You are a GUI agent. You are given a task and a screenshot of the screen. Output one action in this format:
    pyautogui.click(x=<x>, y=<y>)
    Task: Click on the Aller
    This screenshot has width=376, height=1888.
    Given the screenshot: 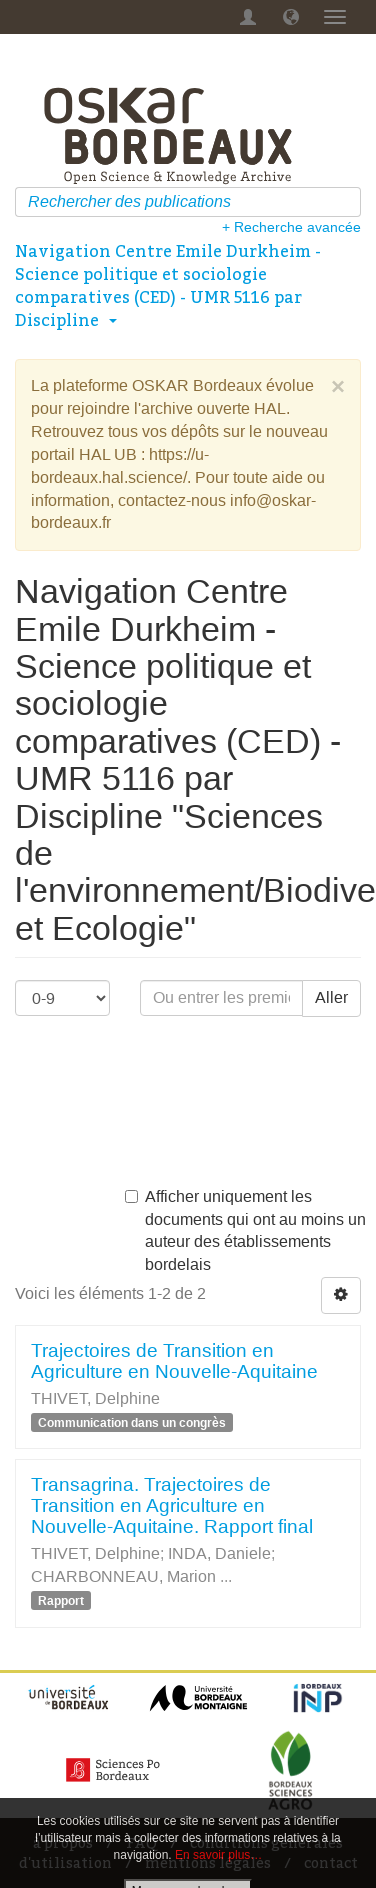 What is the action you would take?
    pyautogui.click(x=331, y=997)
    